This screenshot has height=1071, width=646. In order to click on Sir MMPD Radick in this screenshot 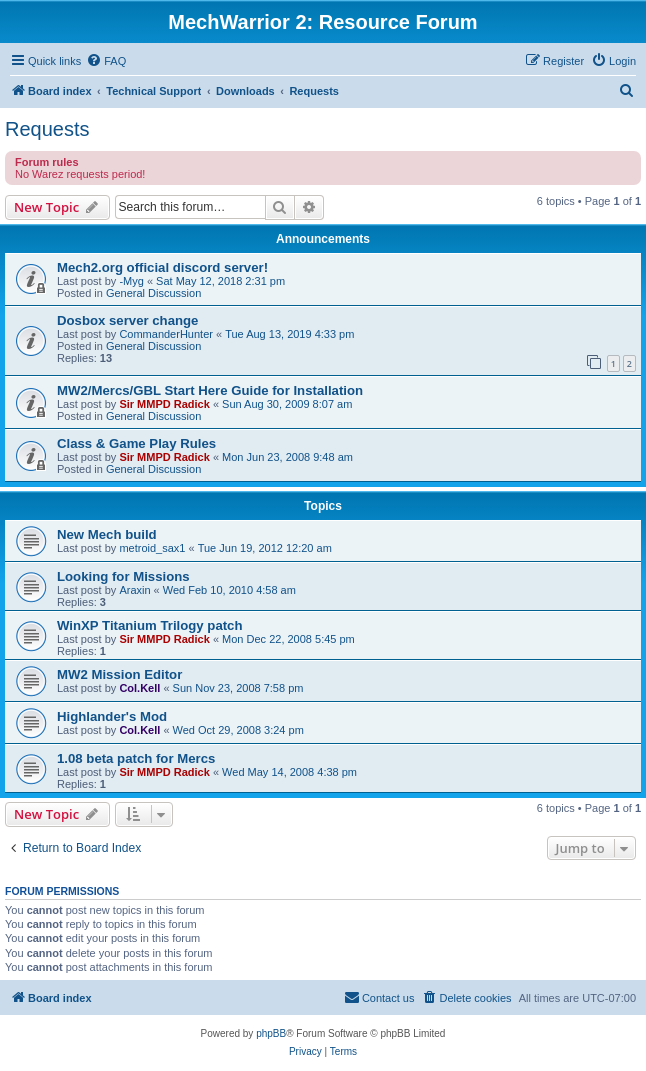, I will do `click(164, 404)`.